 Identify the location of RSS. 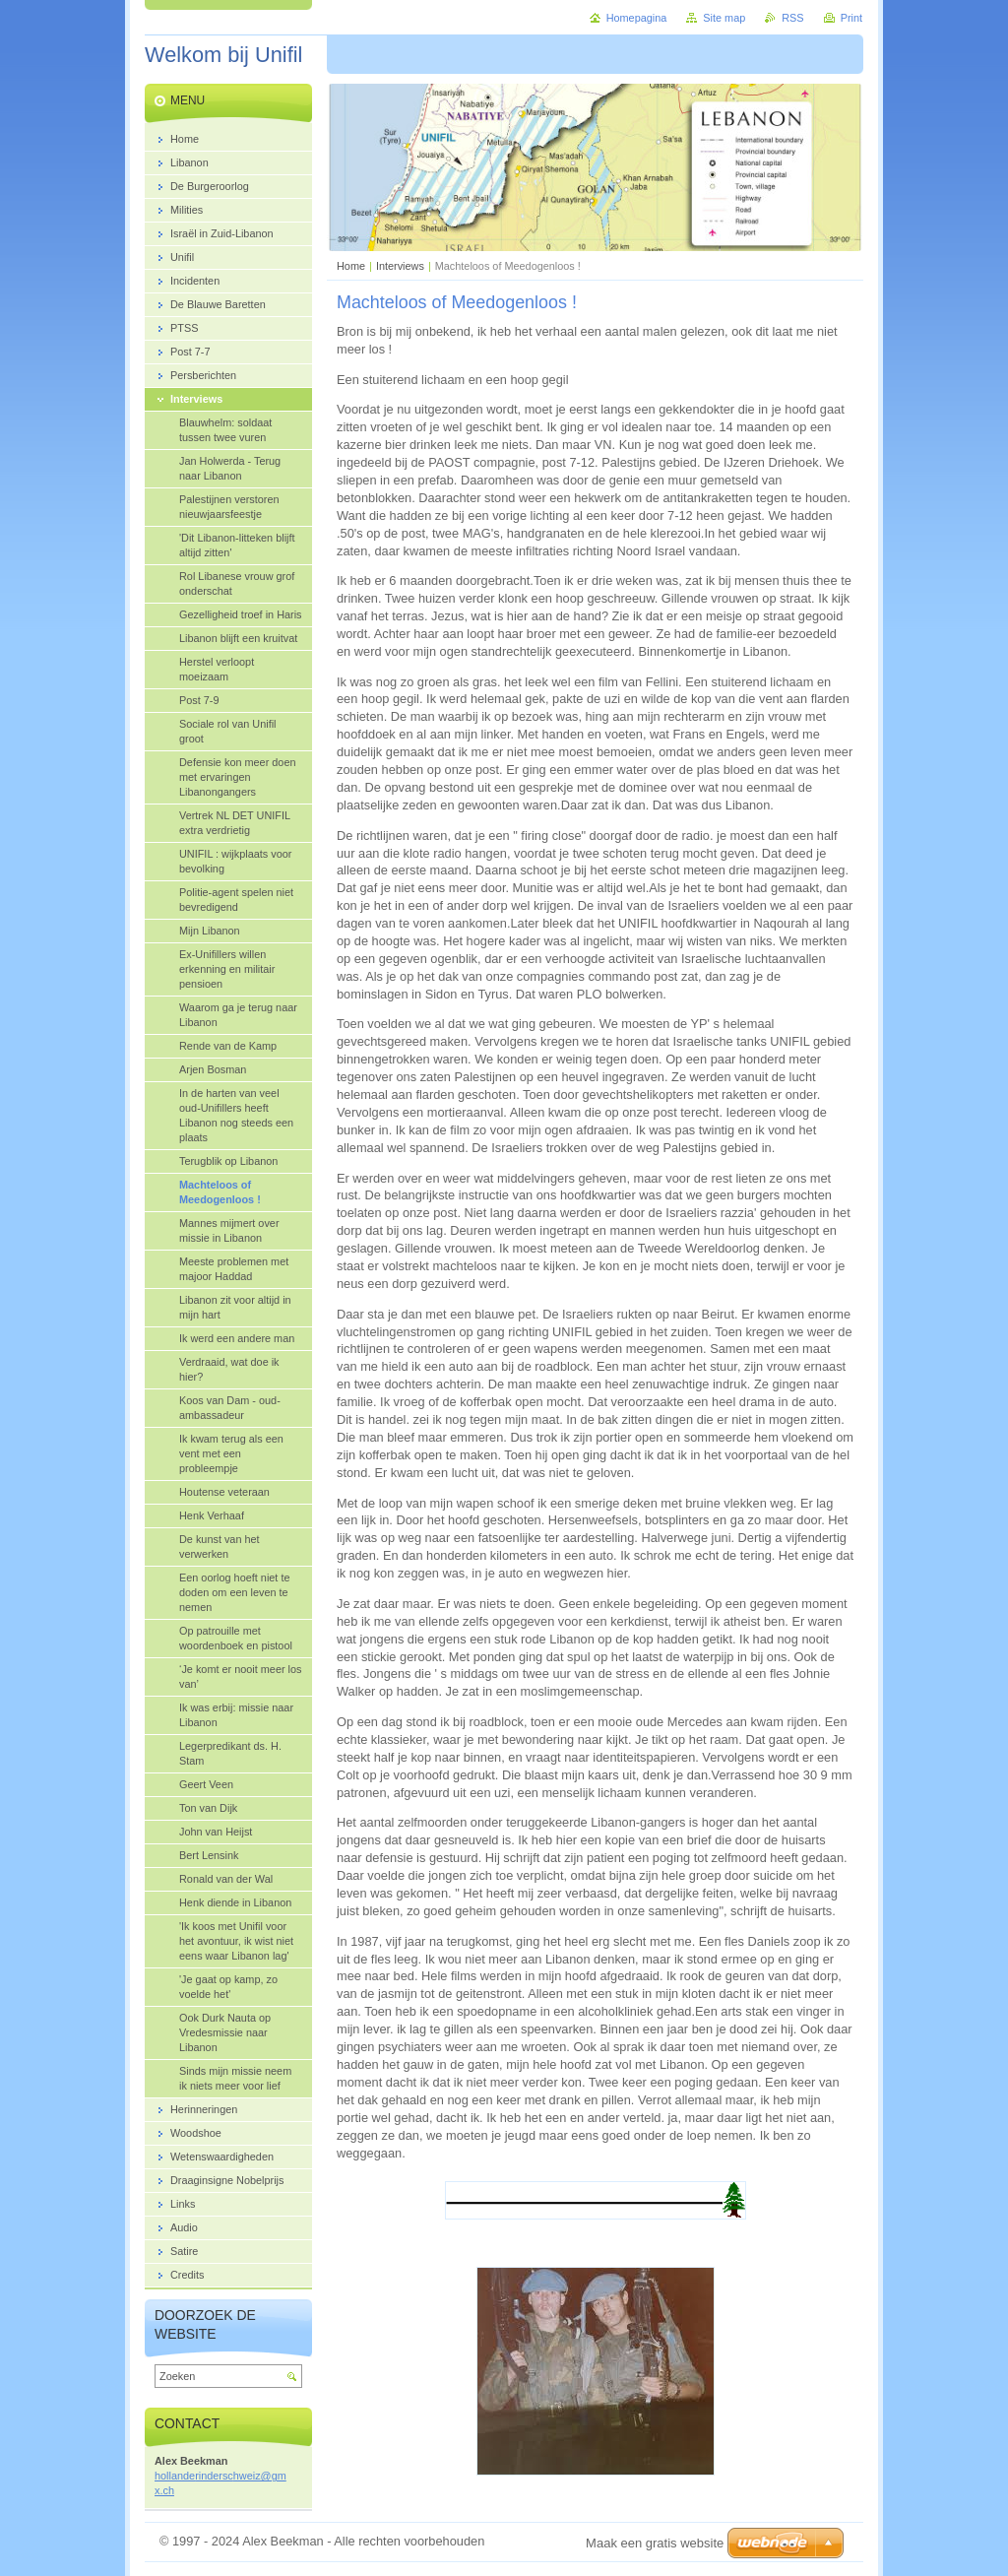
(792, 18).